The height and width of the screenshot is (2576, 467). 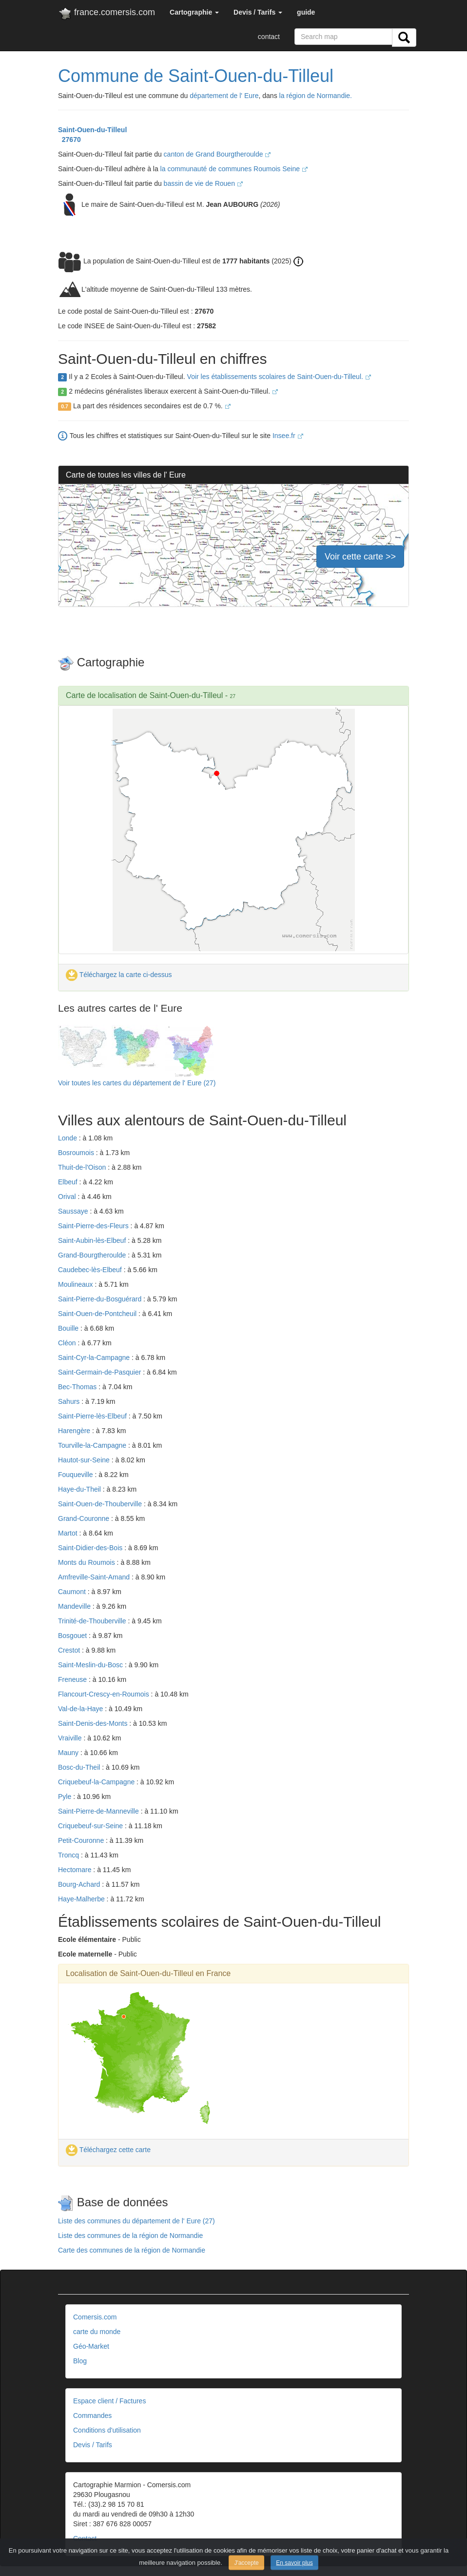 What do you see at coordinates (101, 1504) in the screenshot?
I see `Saint-Ouen-de-Thouberville` at bounding box center [101, 1504].